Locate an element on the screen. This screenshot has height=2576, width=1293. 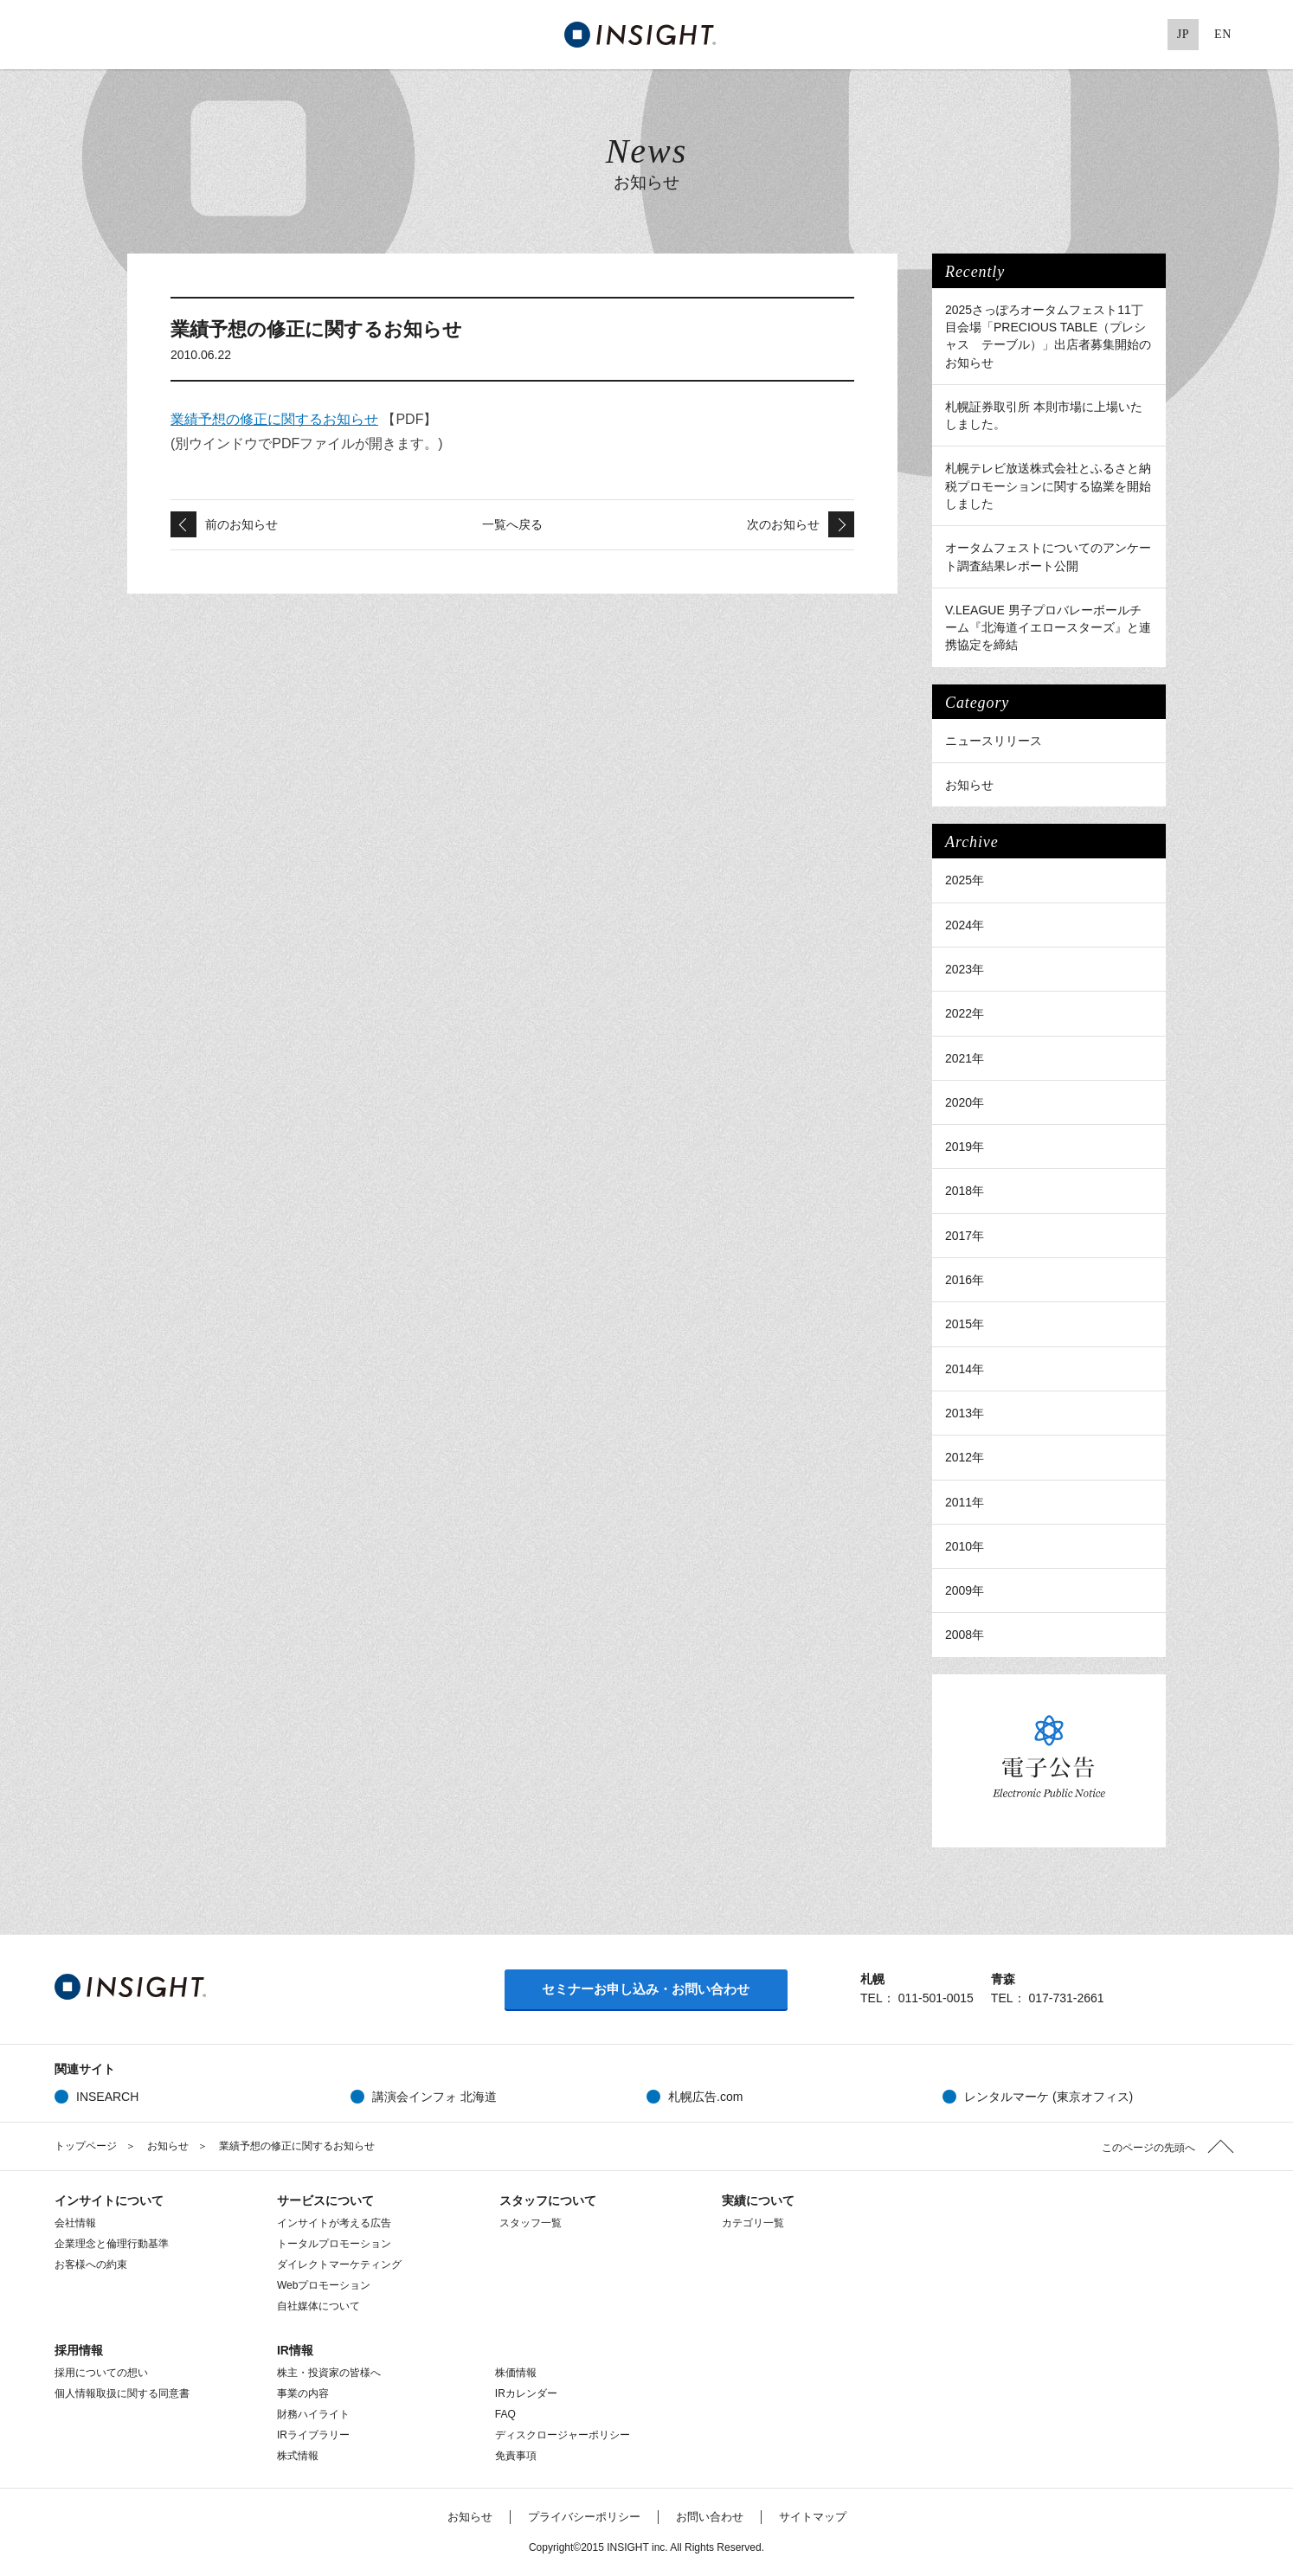
2020年 is located at coordinates (964, 1102).